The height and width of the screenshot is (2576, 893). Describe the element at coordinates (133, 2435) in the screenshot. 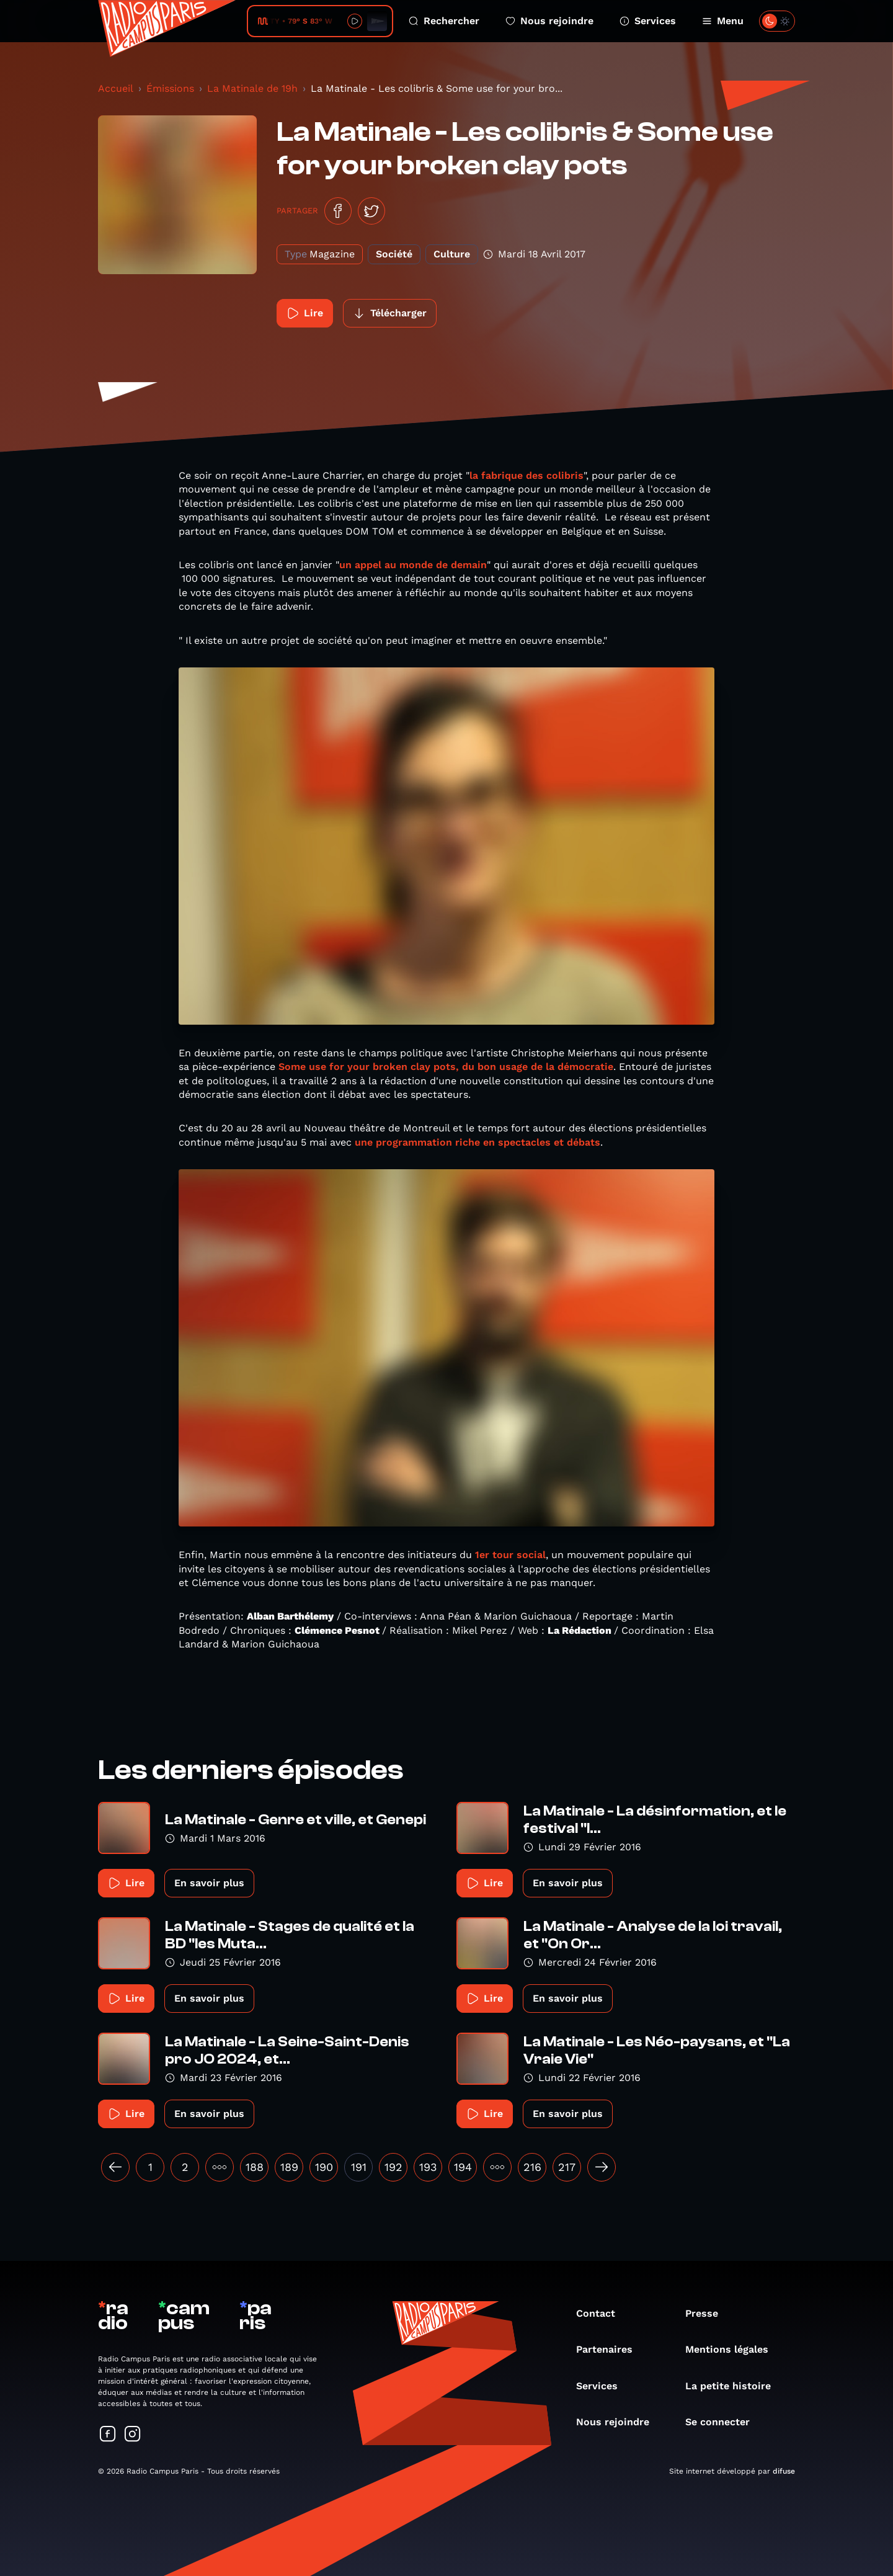

I see `[Suivez-nous sur Instagram]` at that location.